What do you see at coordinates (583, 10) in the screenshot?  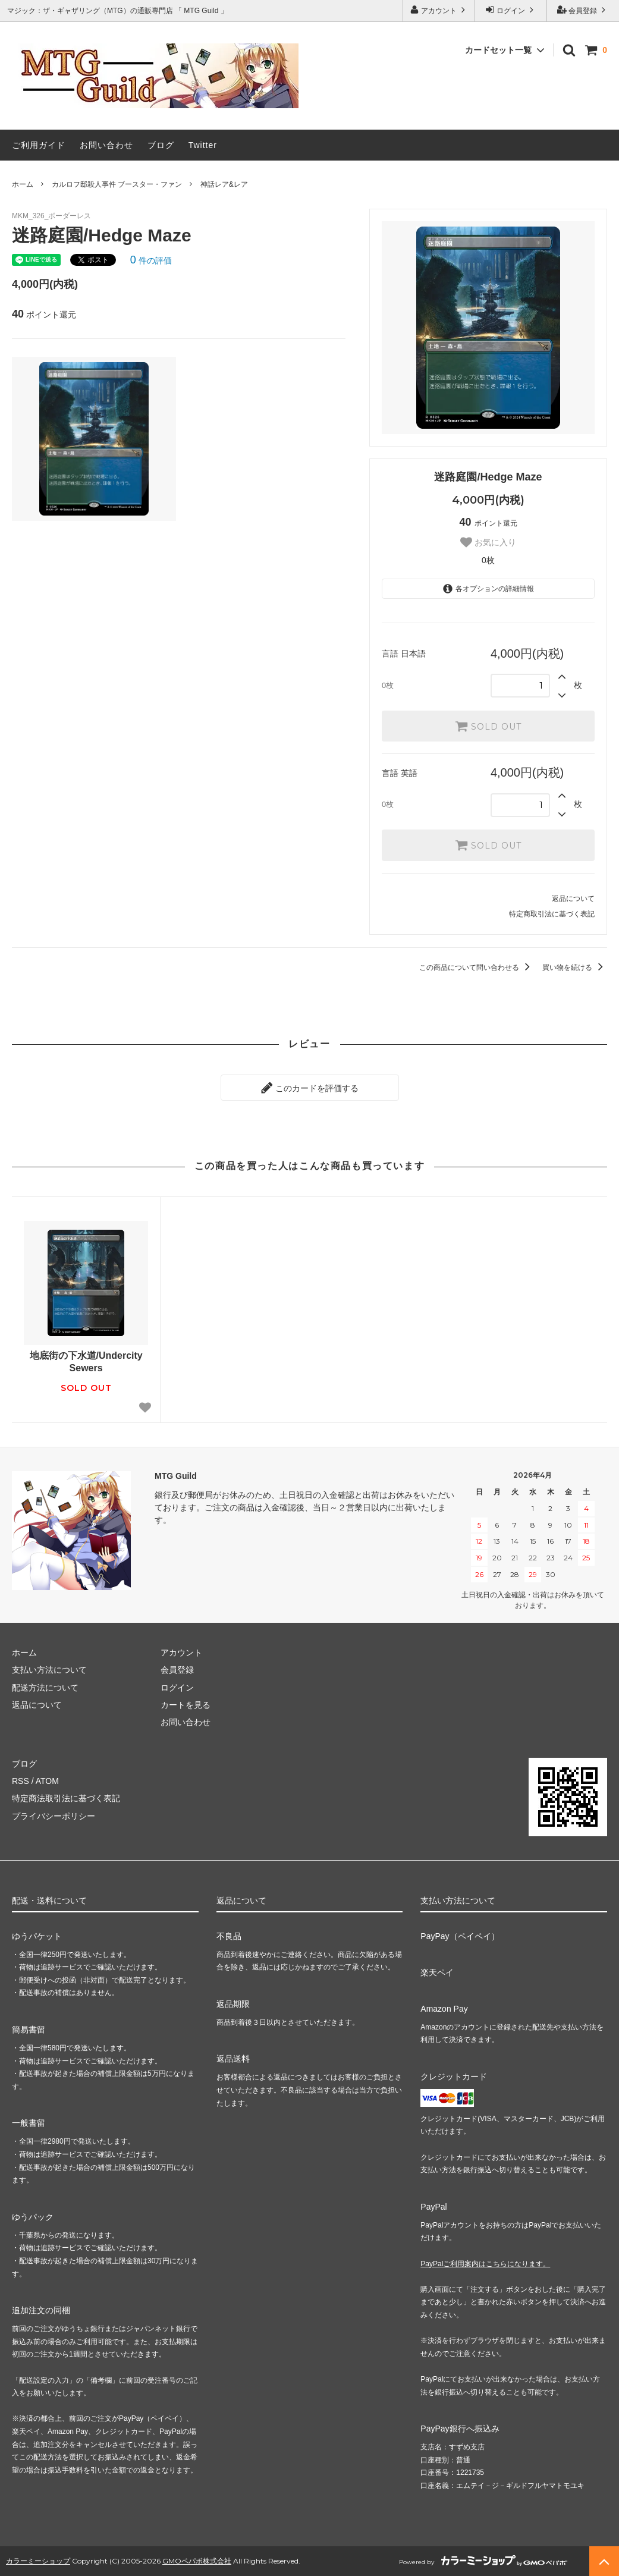 I see `会員登録` at bounding box center [583, 10].